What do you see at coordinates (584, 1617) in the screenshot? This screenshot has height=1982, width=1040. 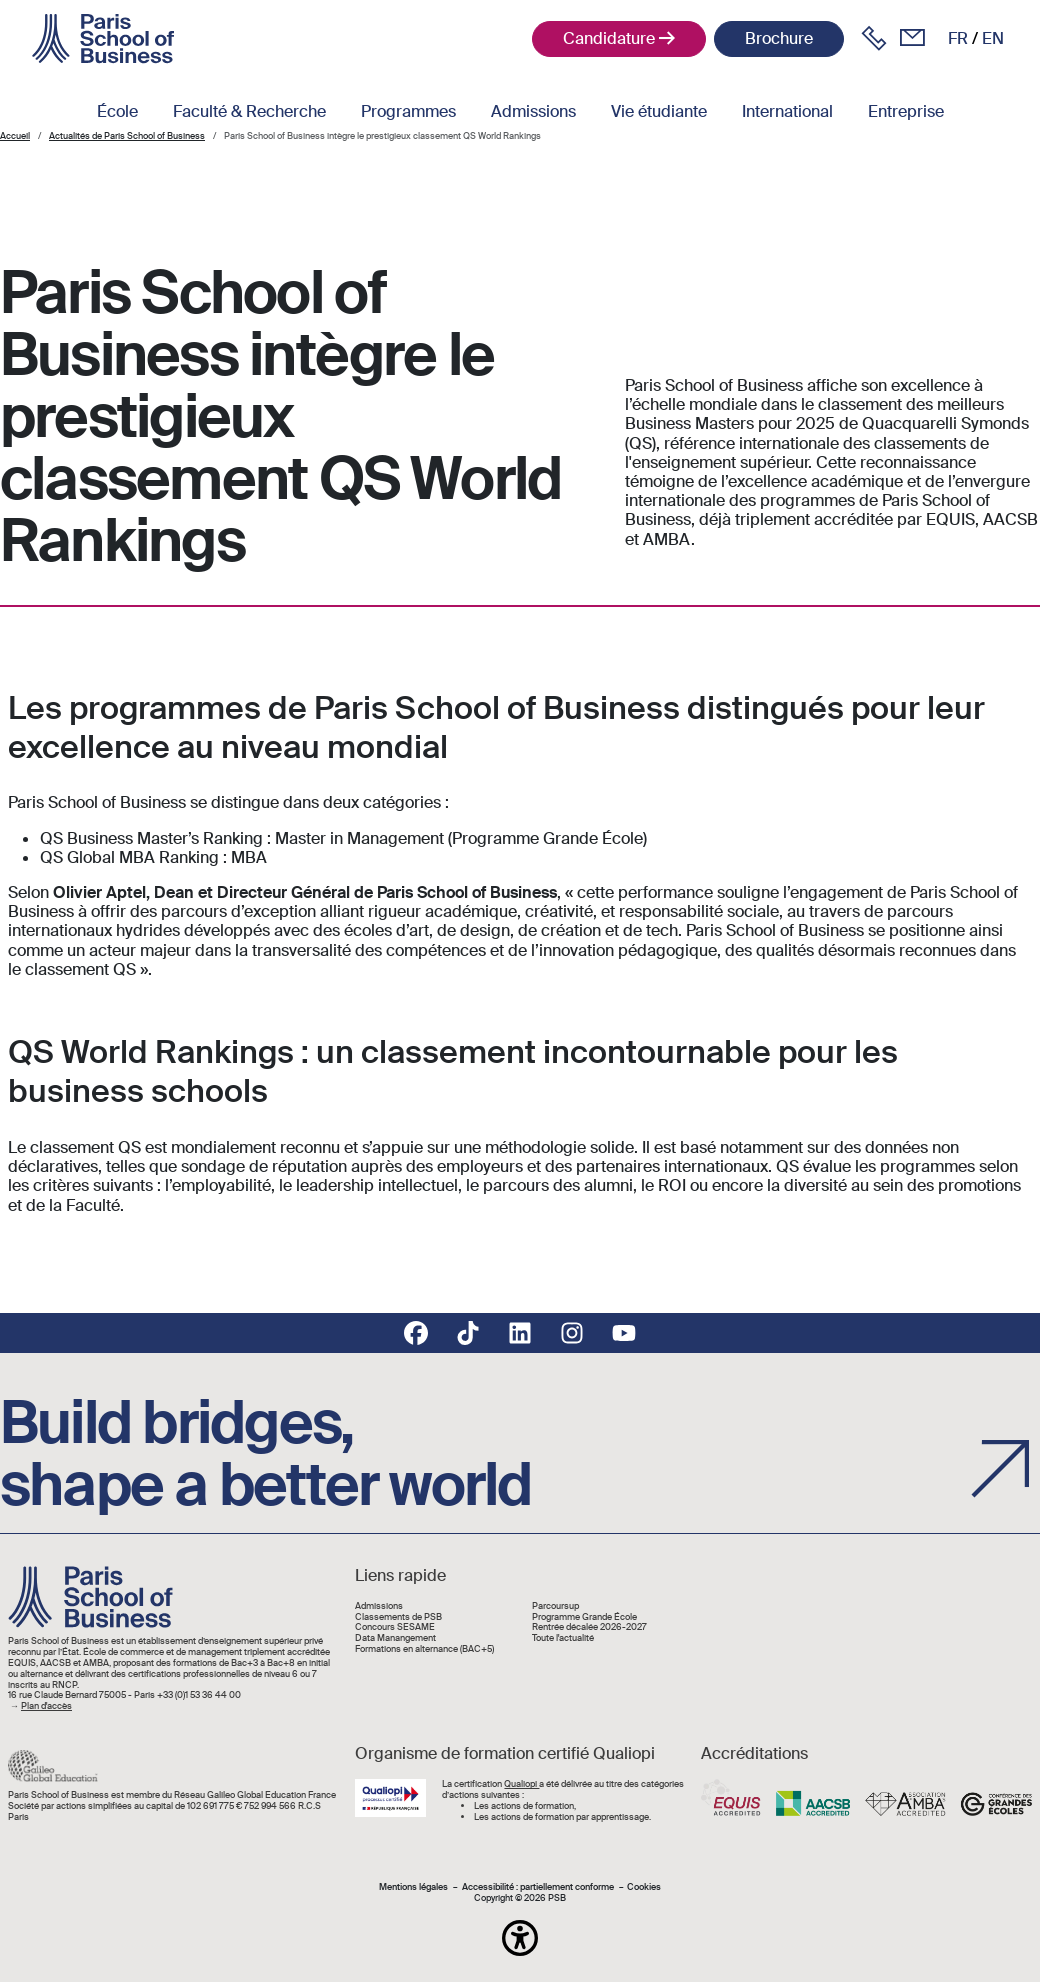 I see `Programme Grande École` at bounding box center [584, 1617].